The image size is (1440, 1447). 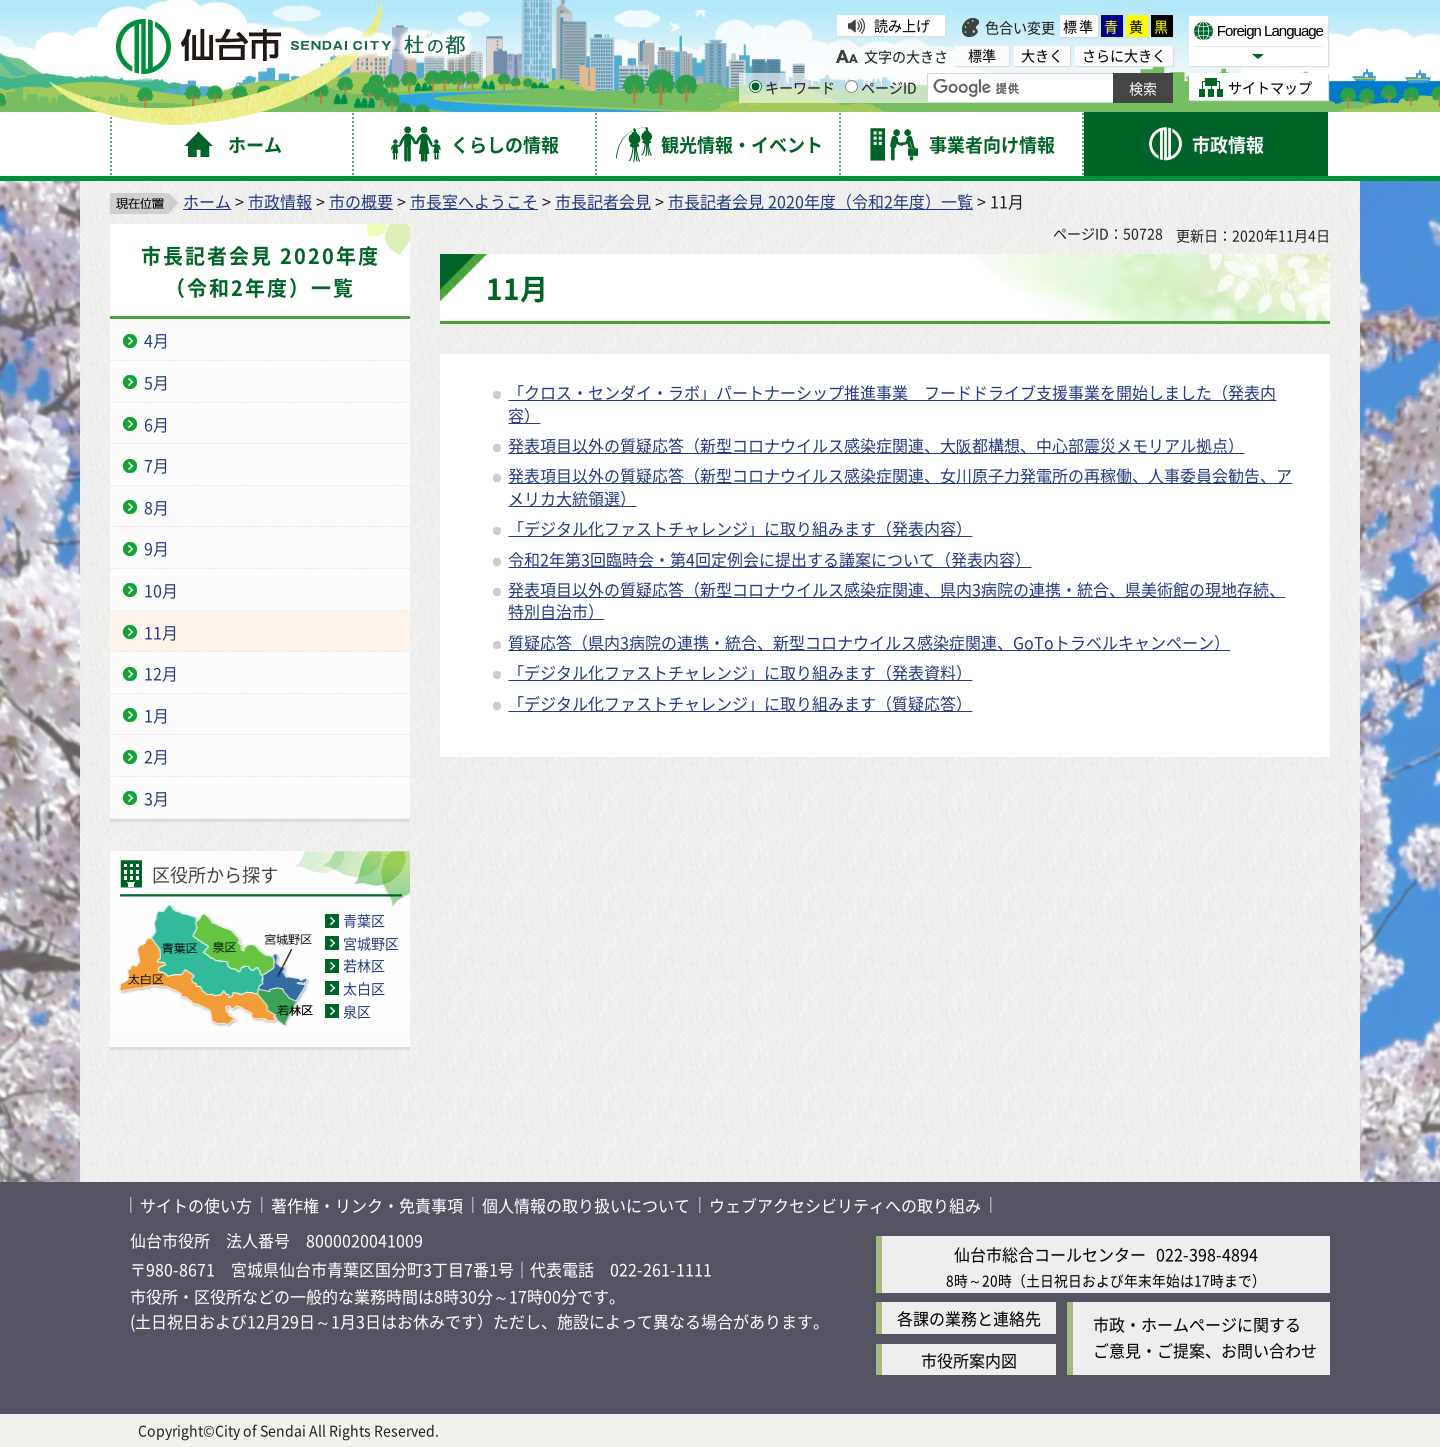 What do you see at coordinates (769, 559) in the screenshot?
I see `令和2年第3回臨時会・第4回定例会に提出する議案について（発表内容）` at bounding box center [769, 559].